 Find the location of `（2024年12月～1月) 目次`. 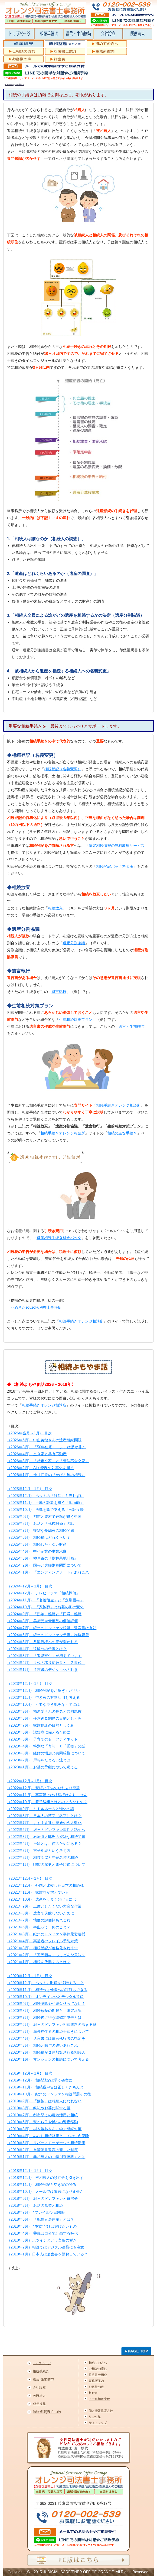

（2024年12月～1月) 目次 is located at coordinates (29, 1586).